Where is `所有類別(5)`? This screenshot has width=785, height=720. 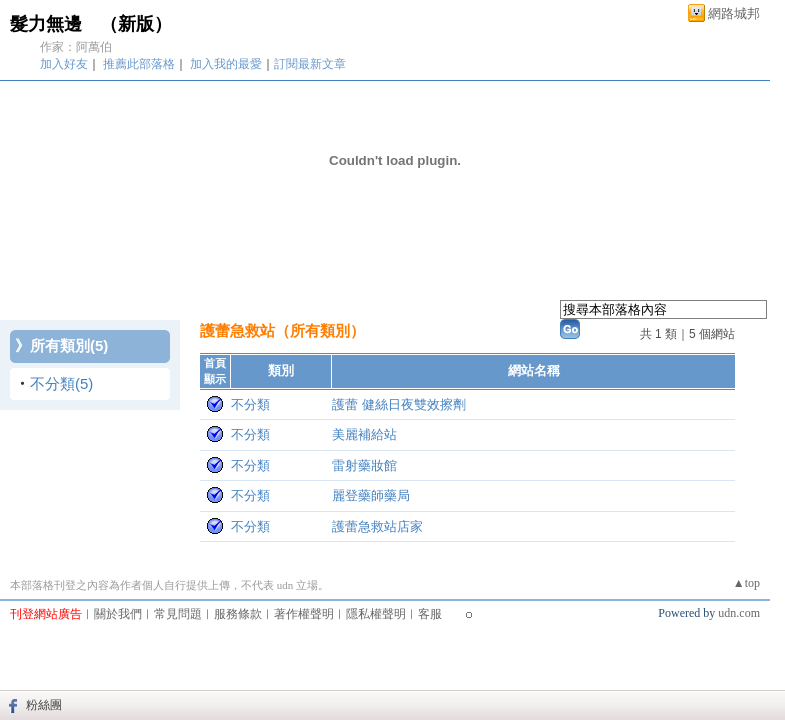
所有類別(5) is located at coordinates (69, 345).